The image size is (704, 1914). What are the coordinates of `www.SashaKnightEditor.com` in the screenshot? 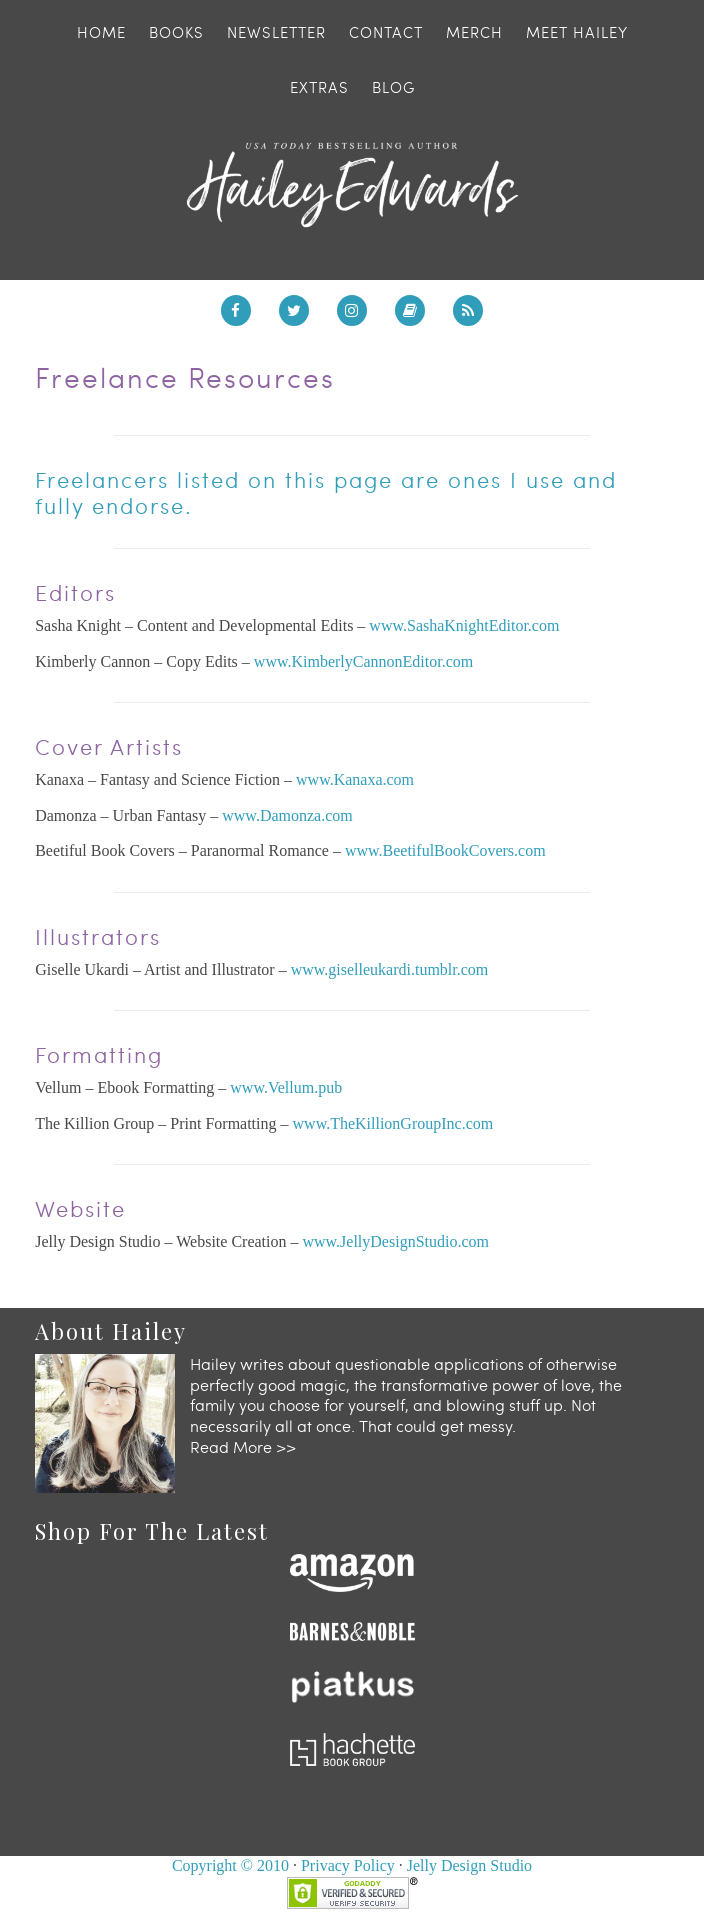 It's located at (464, 625).